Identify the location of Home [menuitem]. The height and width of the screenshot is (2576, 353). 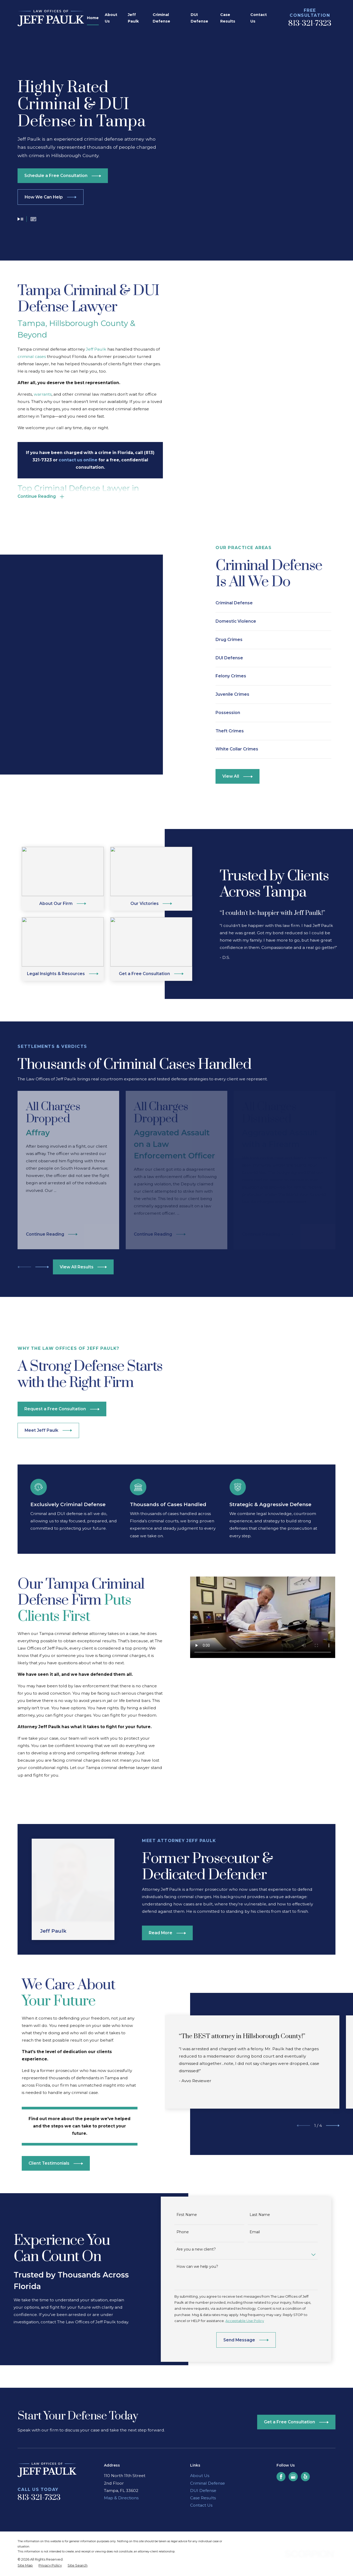
(93, 17).